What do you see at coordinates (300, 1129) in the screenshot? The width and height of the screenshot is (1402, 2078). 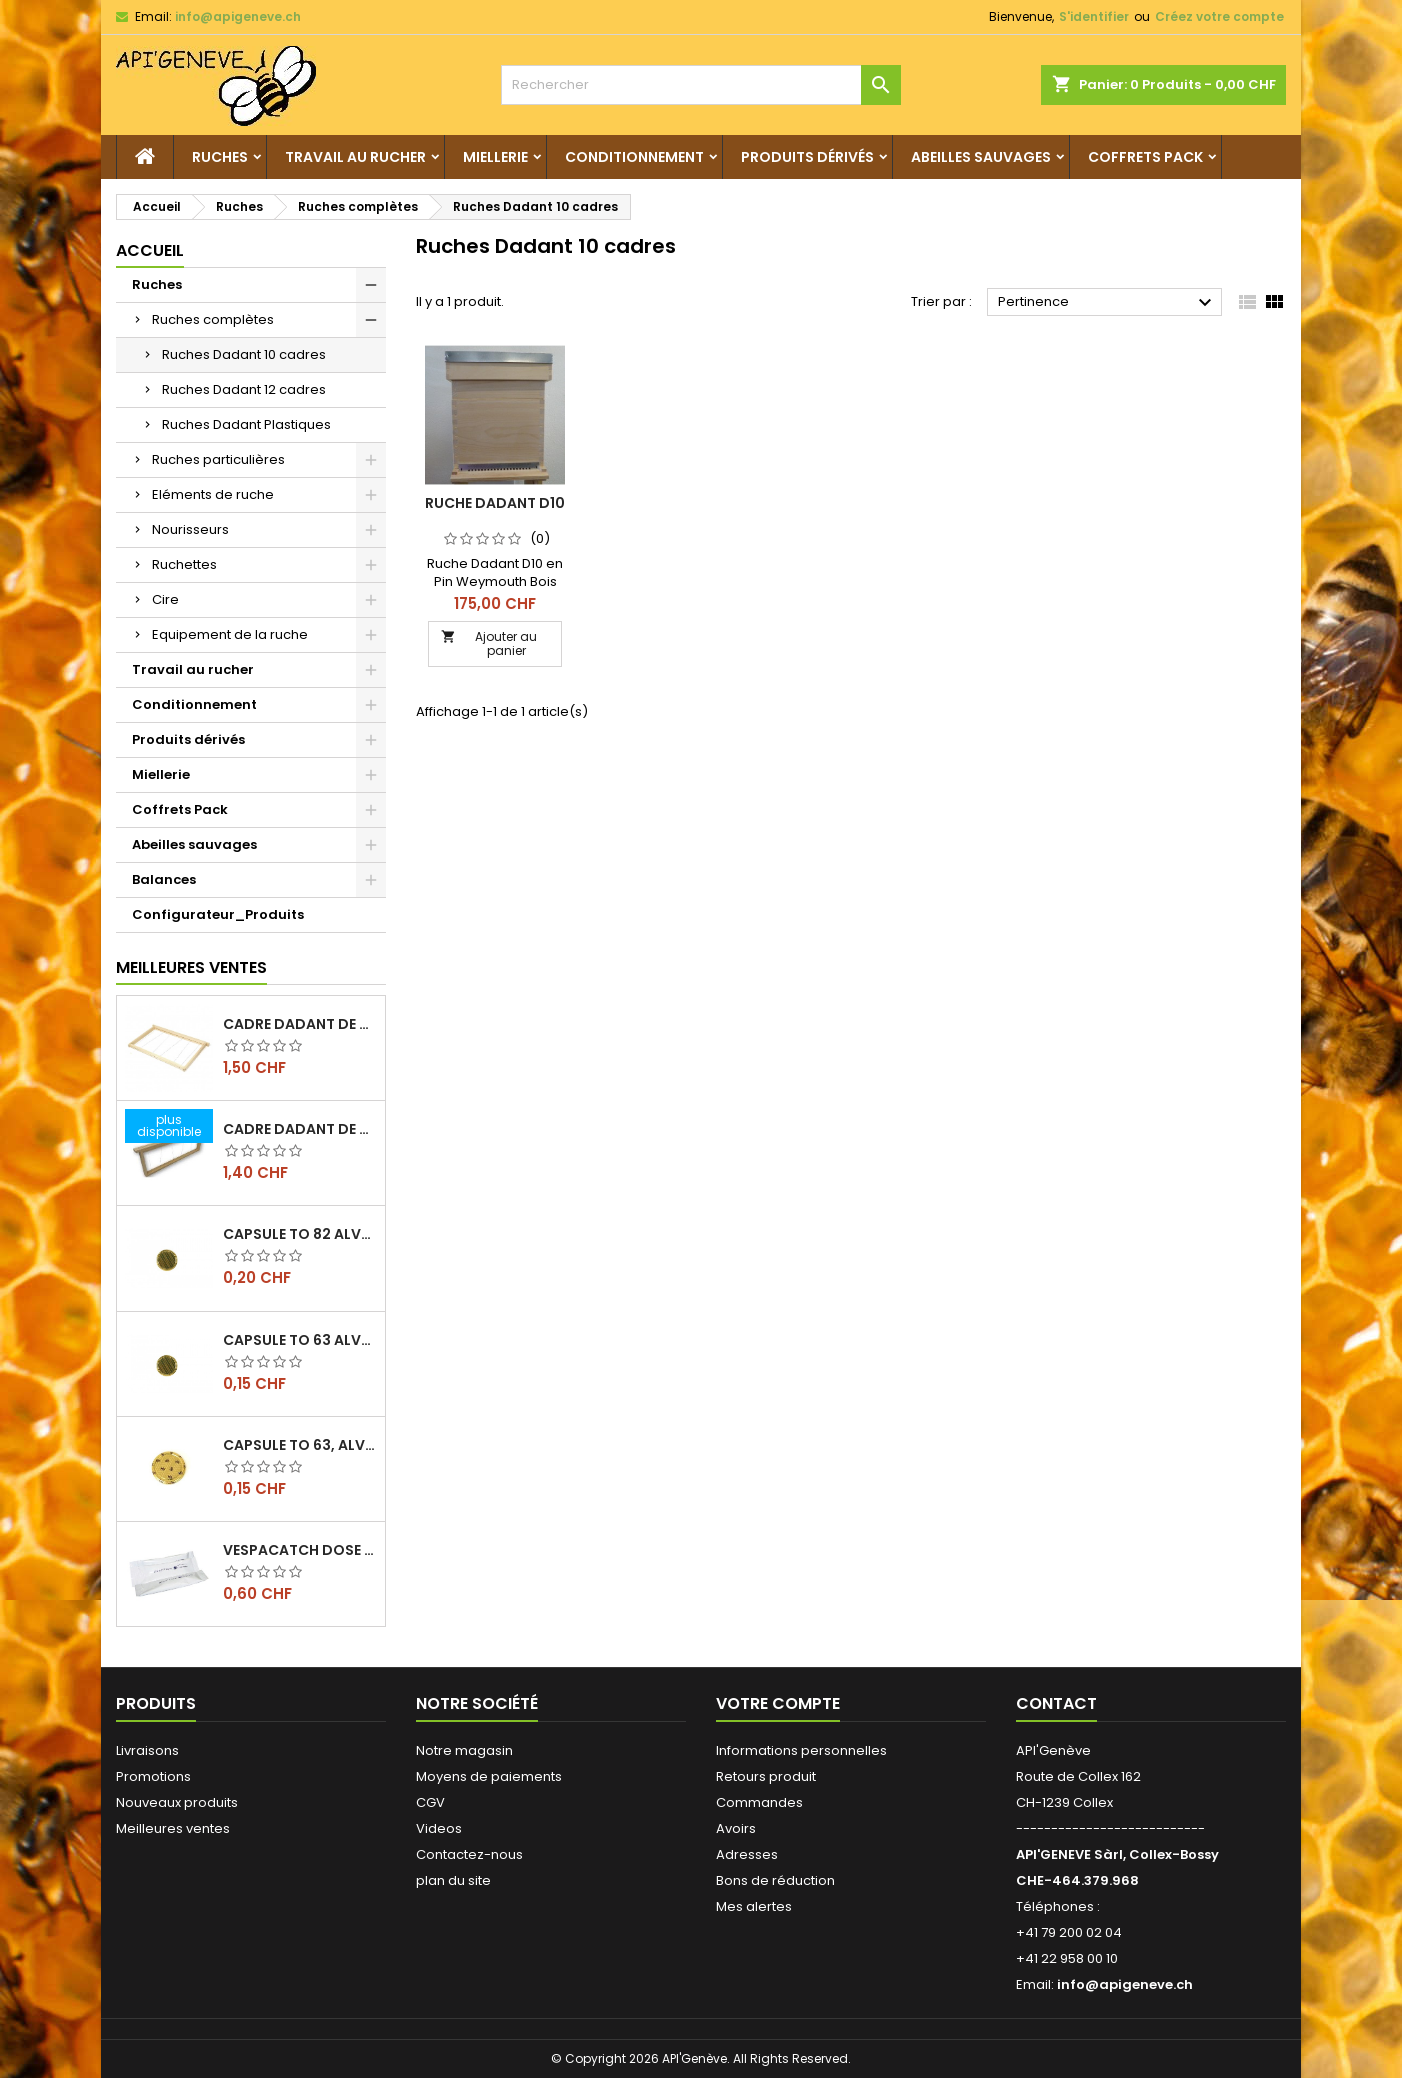 I see `Cadre dadant de hausse filé vertical` at bounding box center [300, 1129].